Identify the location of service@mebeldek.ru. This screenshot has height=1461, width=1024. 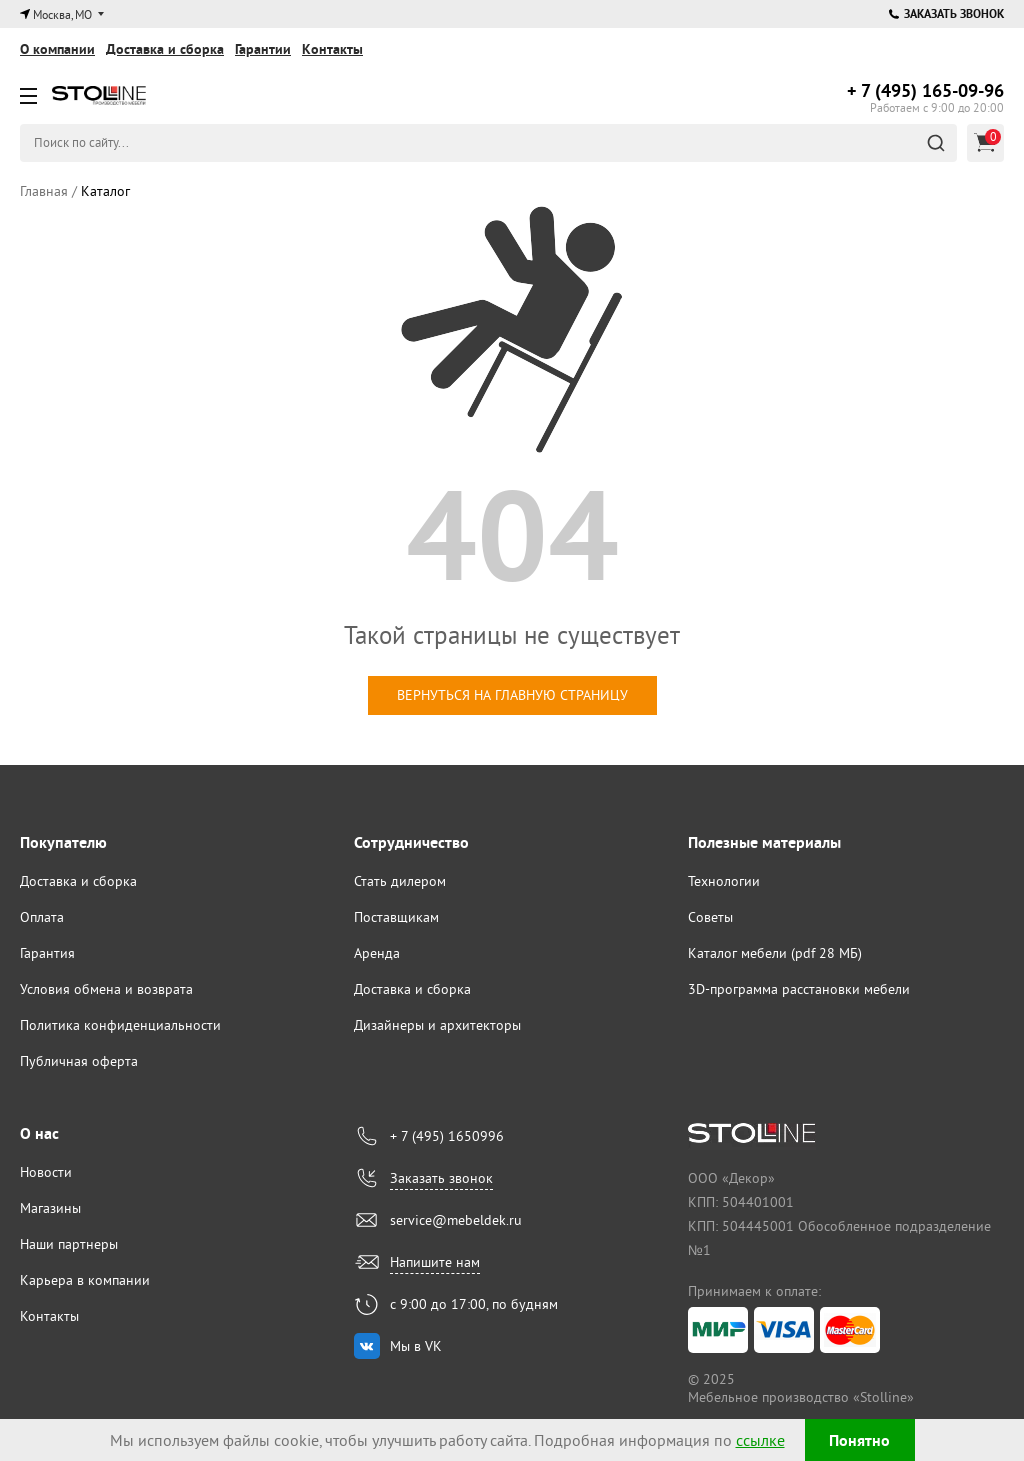
(456, 1220).